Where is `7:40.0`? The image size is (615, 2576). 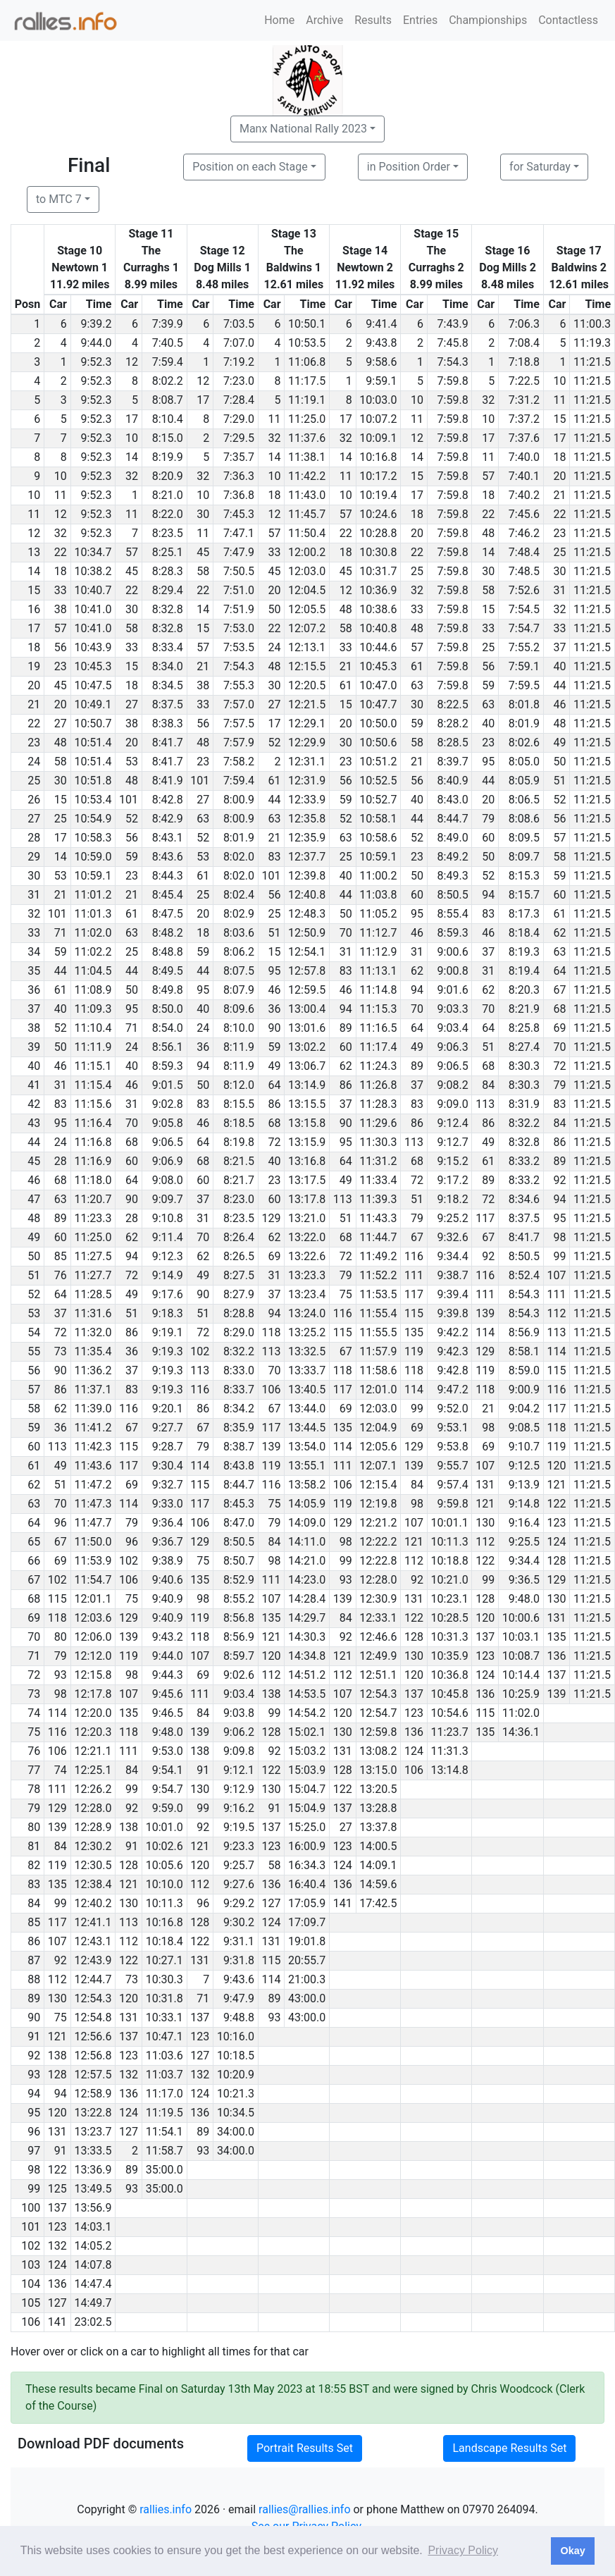 7:40.0 is located at coordinates (524, 457).